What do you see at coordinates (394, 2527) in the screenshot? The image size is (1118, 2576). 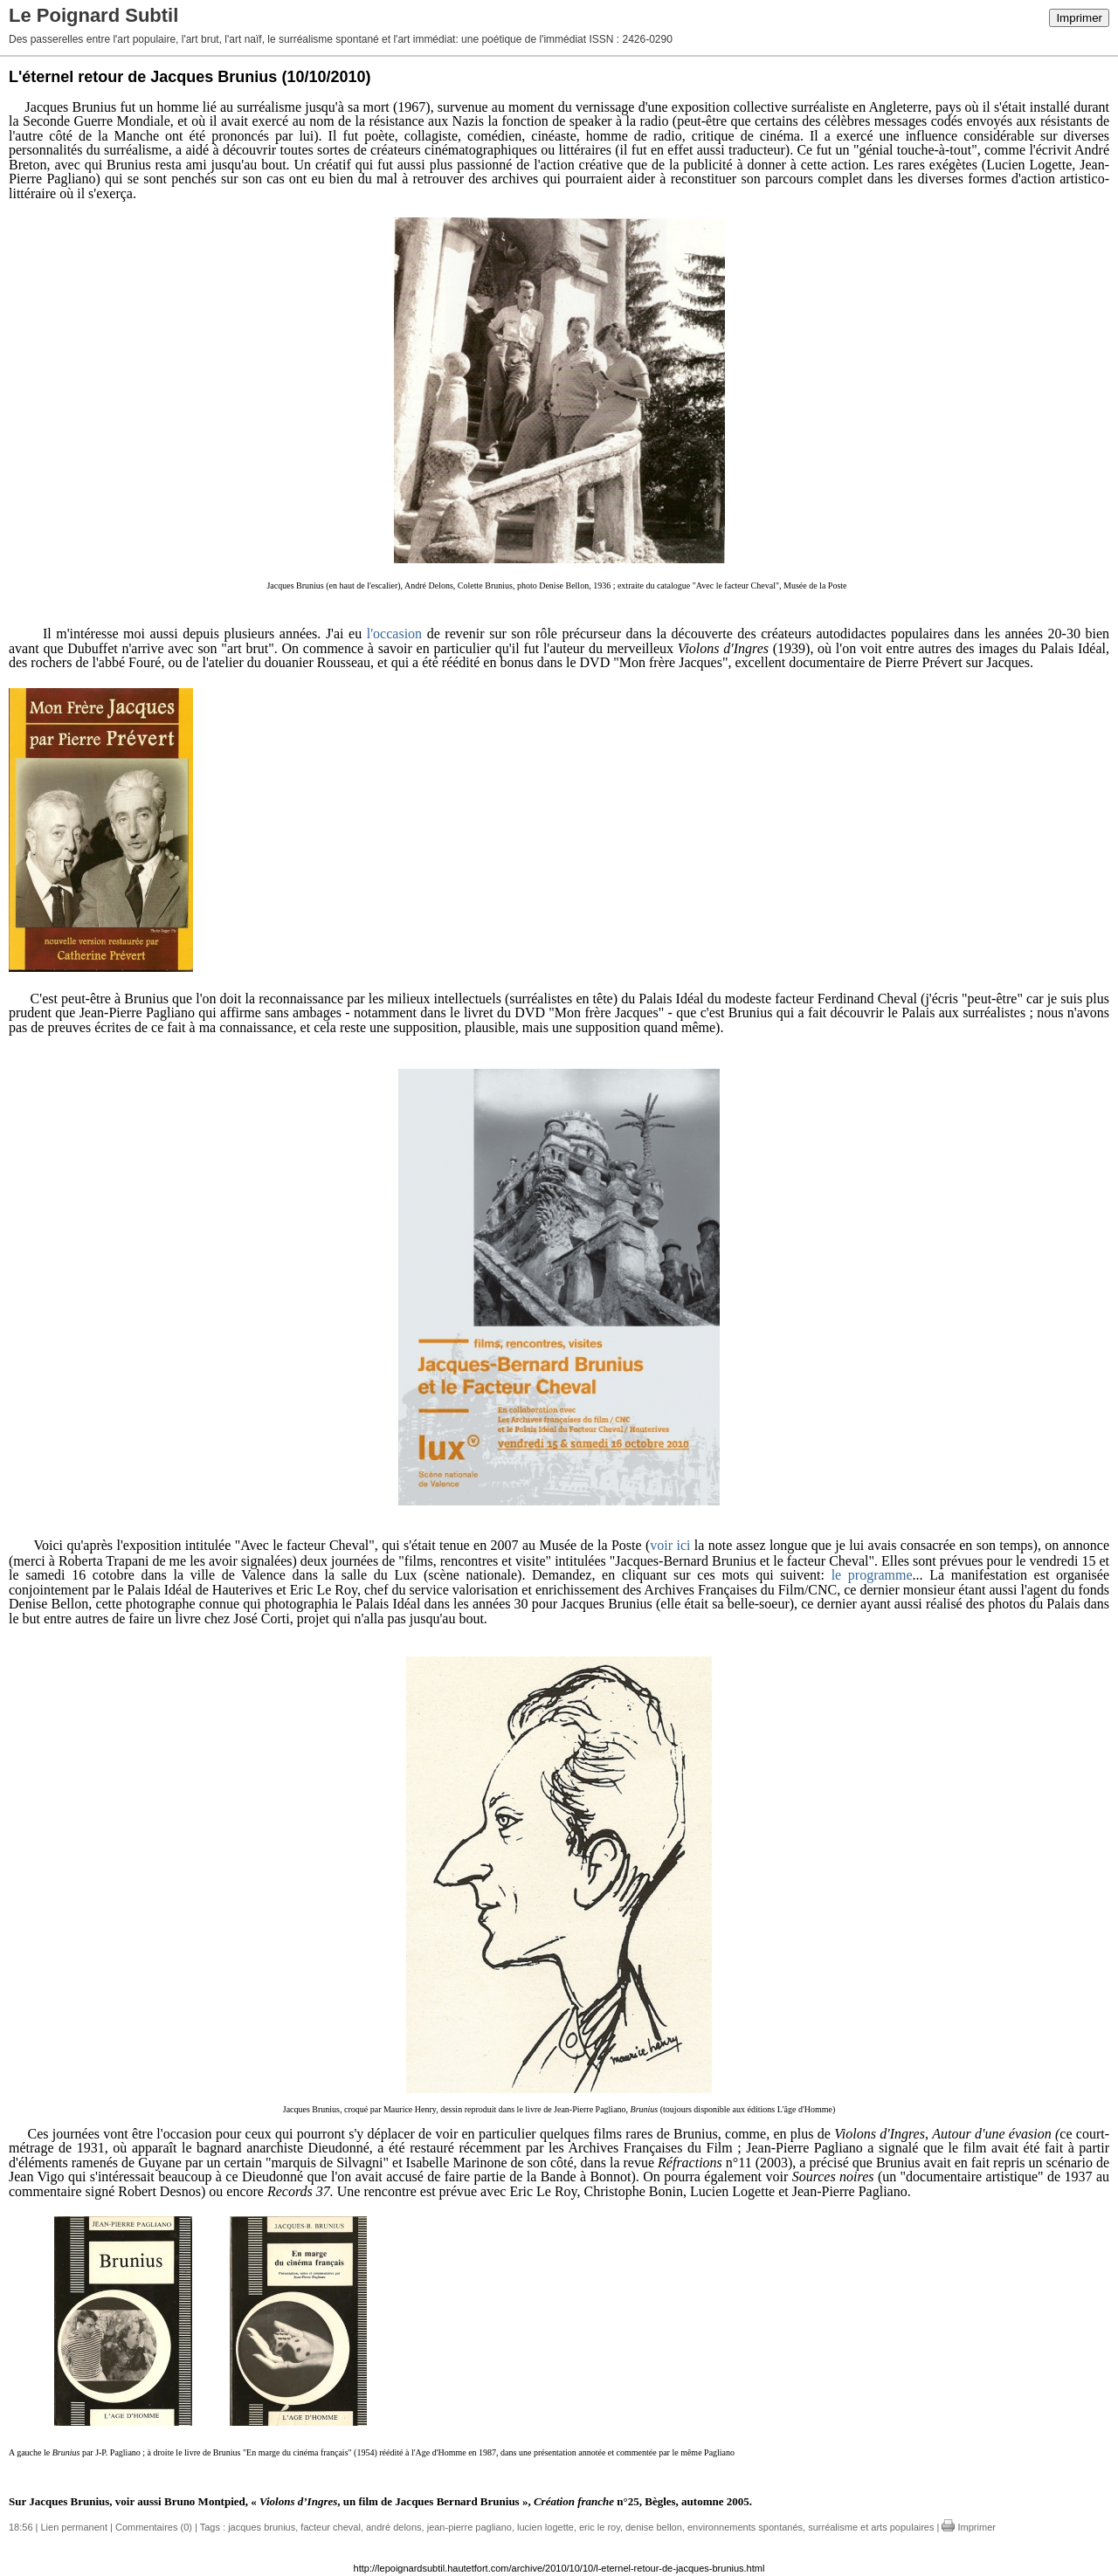 I see `andré delons` at bounding box center [394, 2527].